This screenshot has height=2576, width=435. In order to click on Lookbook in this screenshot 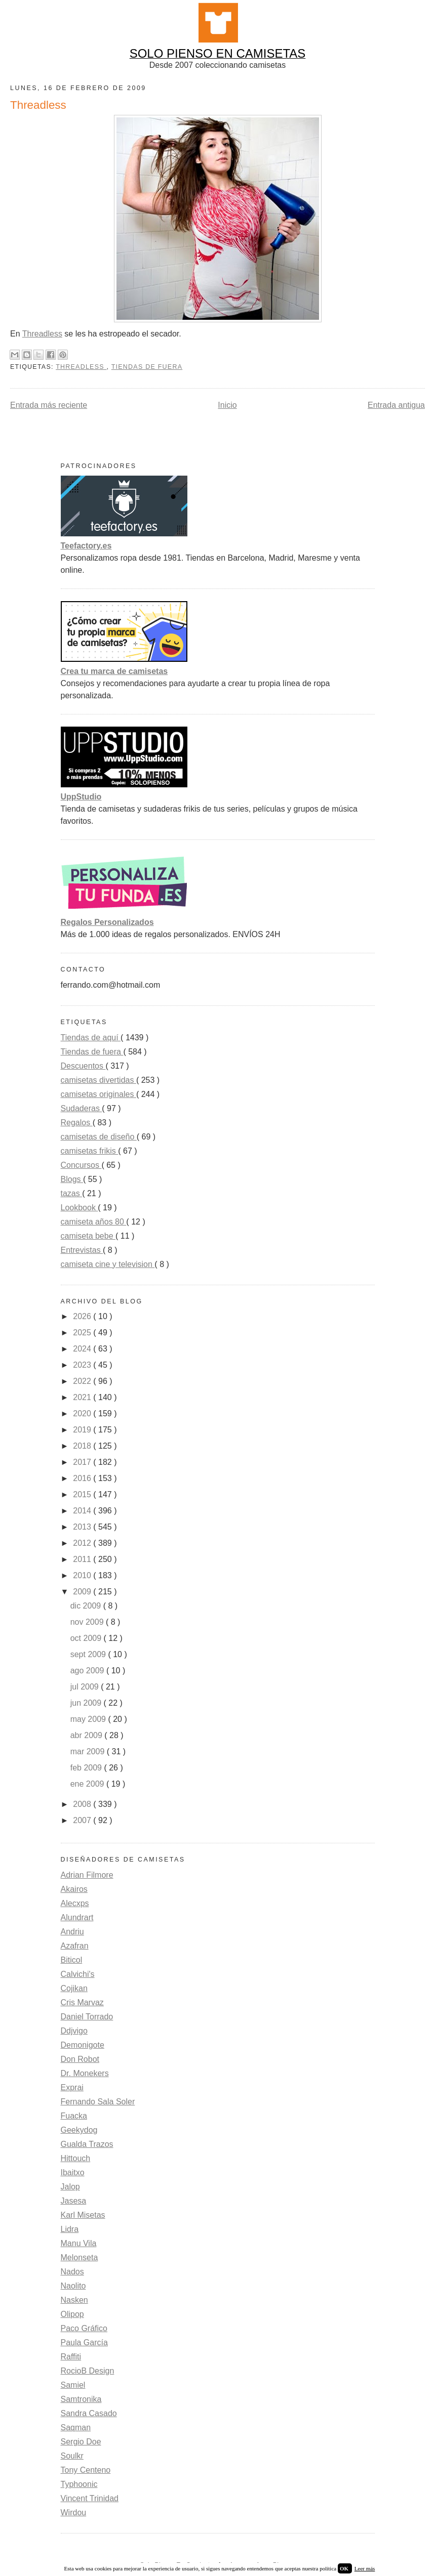, I will do `click(79, 1207)`.